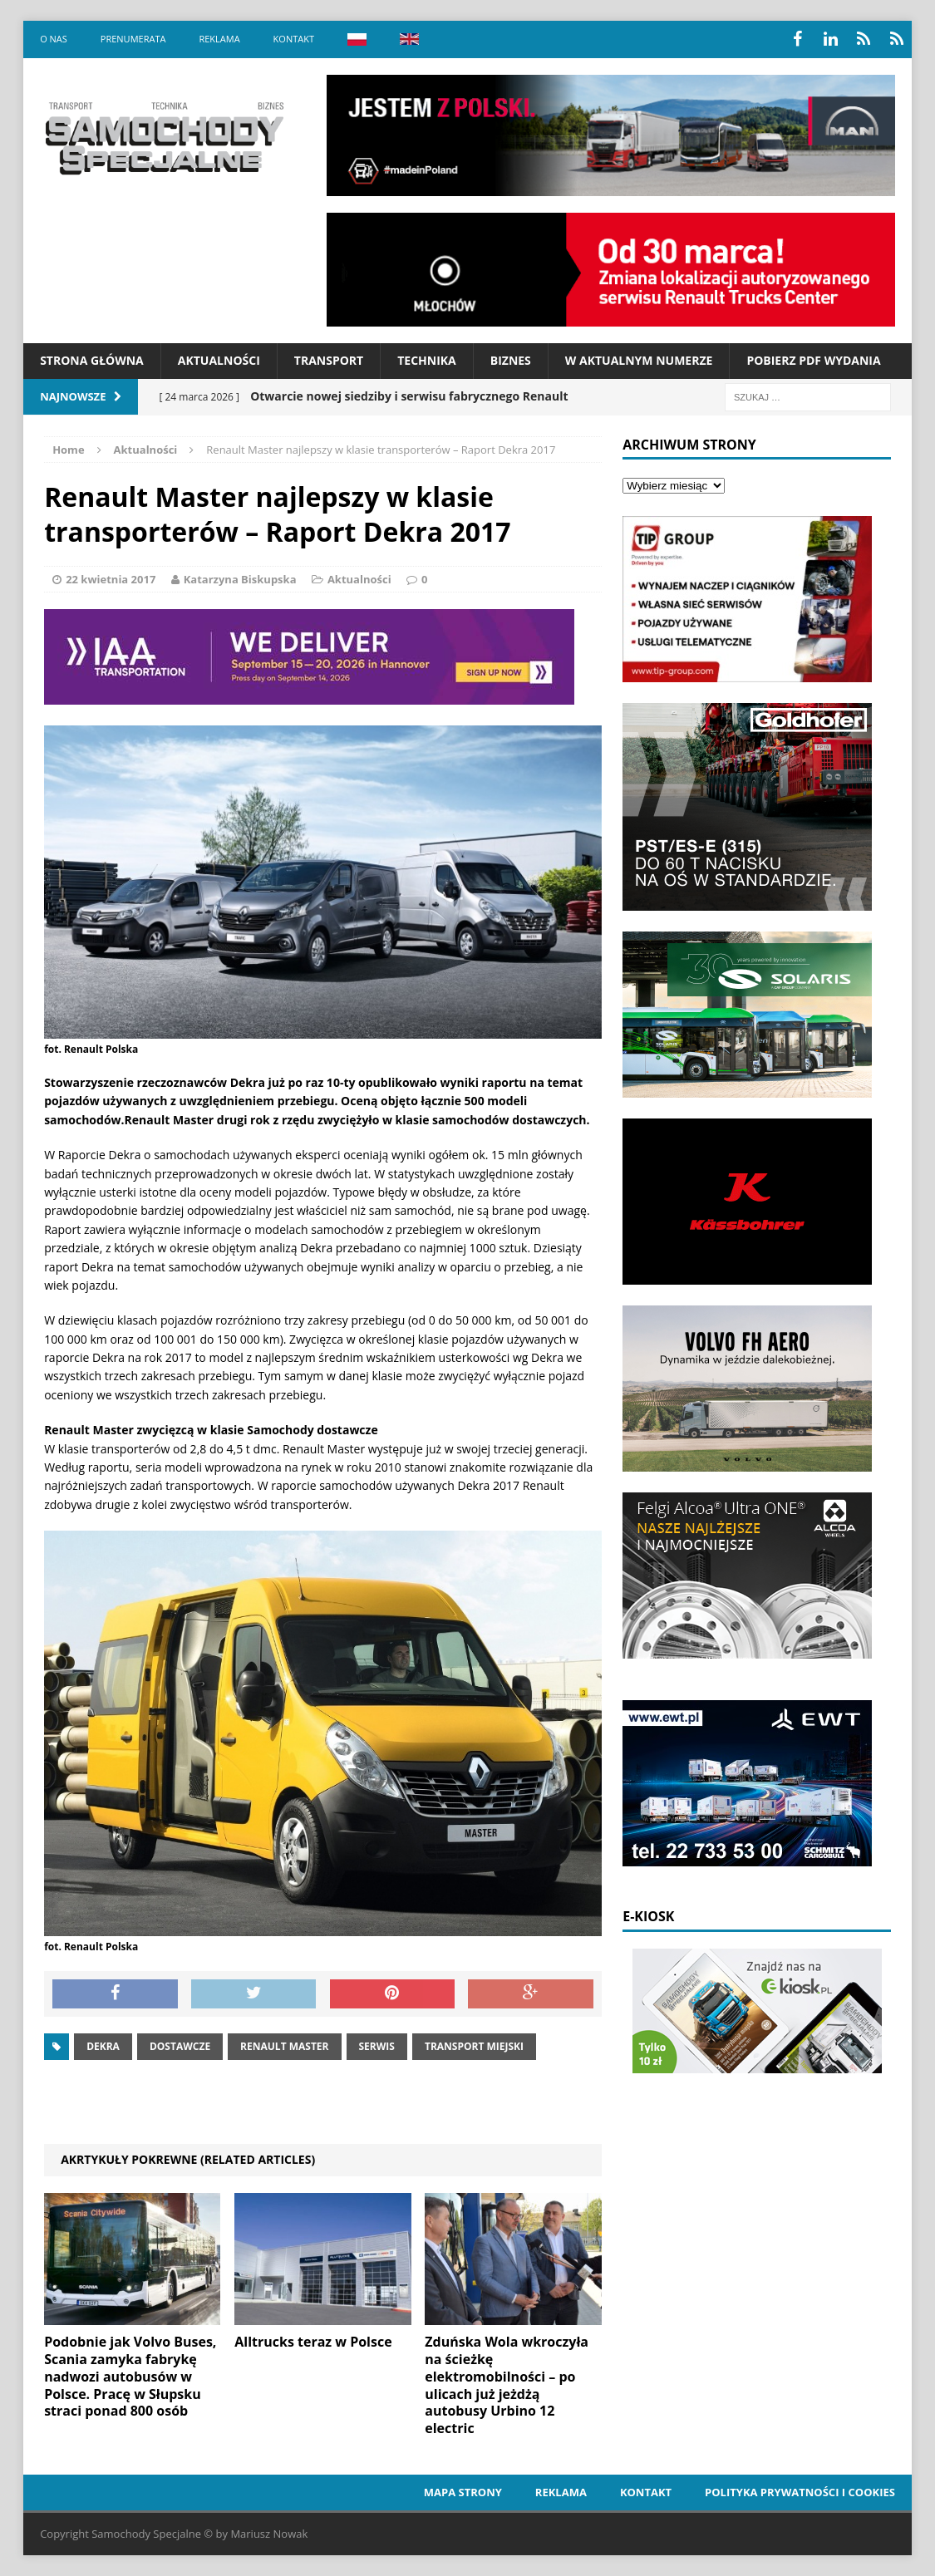 The image size is (935, 2576). Describe the element at coordinates (219, 38) in the screenshot. I see `Reklama` at that location.